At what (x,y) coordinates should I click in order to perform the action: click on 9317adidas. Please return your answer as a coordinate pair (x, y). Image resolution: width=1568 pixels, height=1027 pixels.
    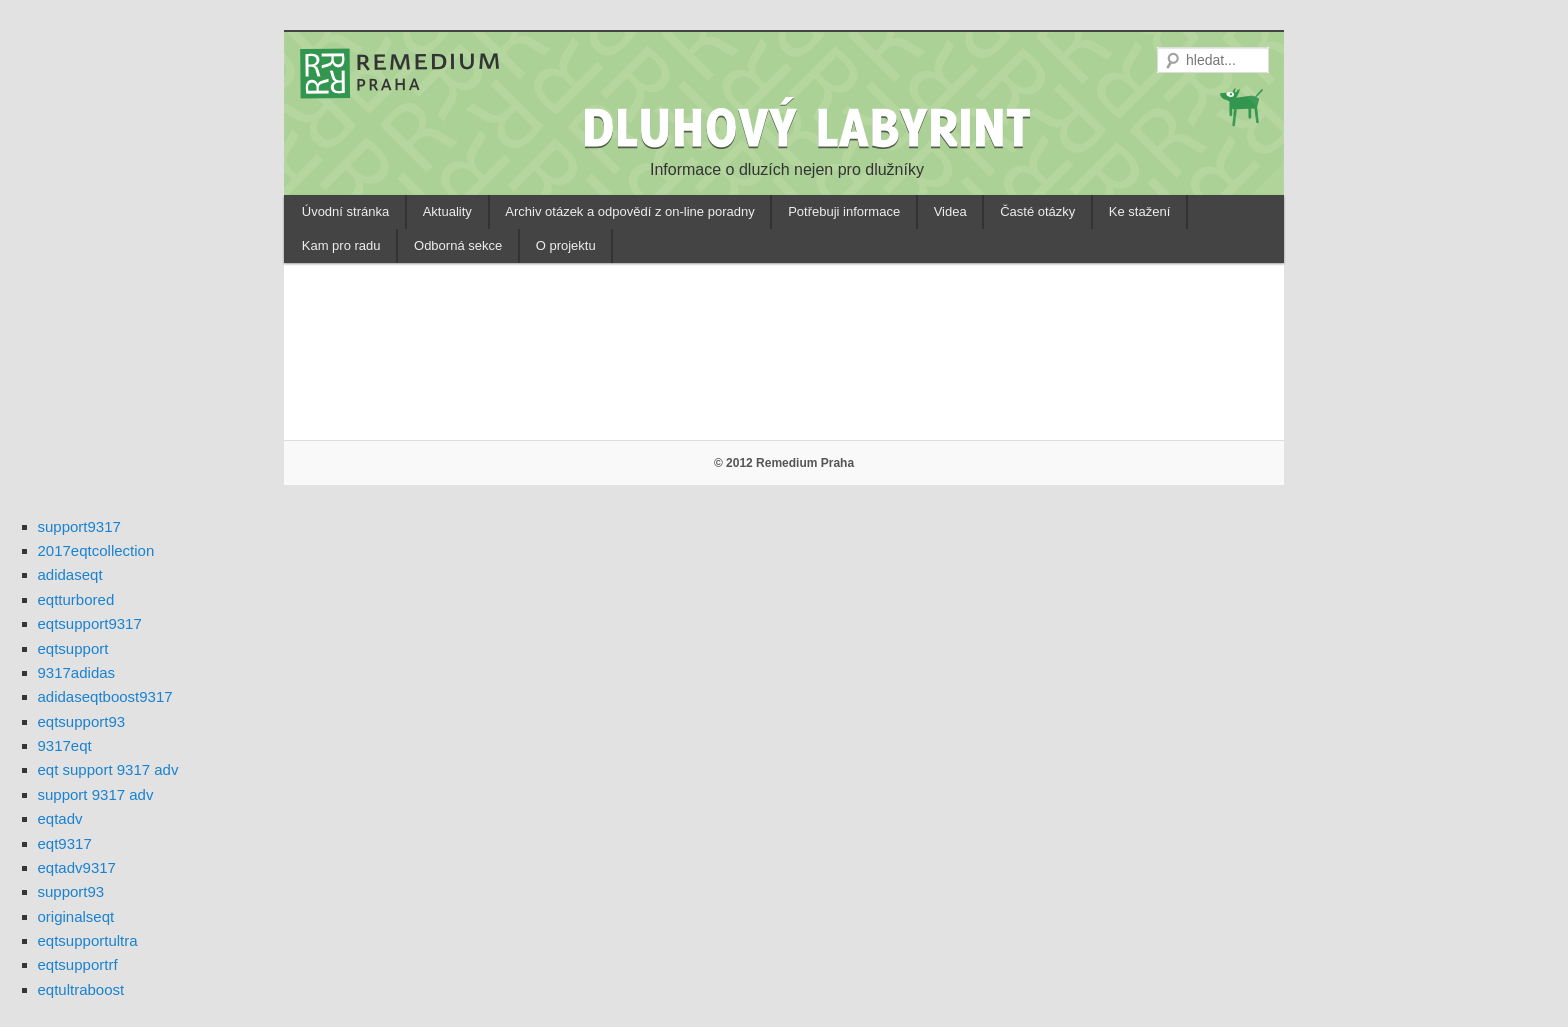
    Looking at the image, I should click on (77, 672).